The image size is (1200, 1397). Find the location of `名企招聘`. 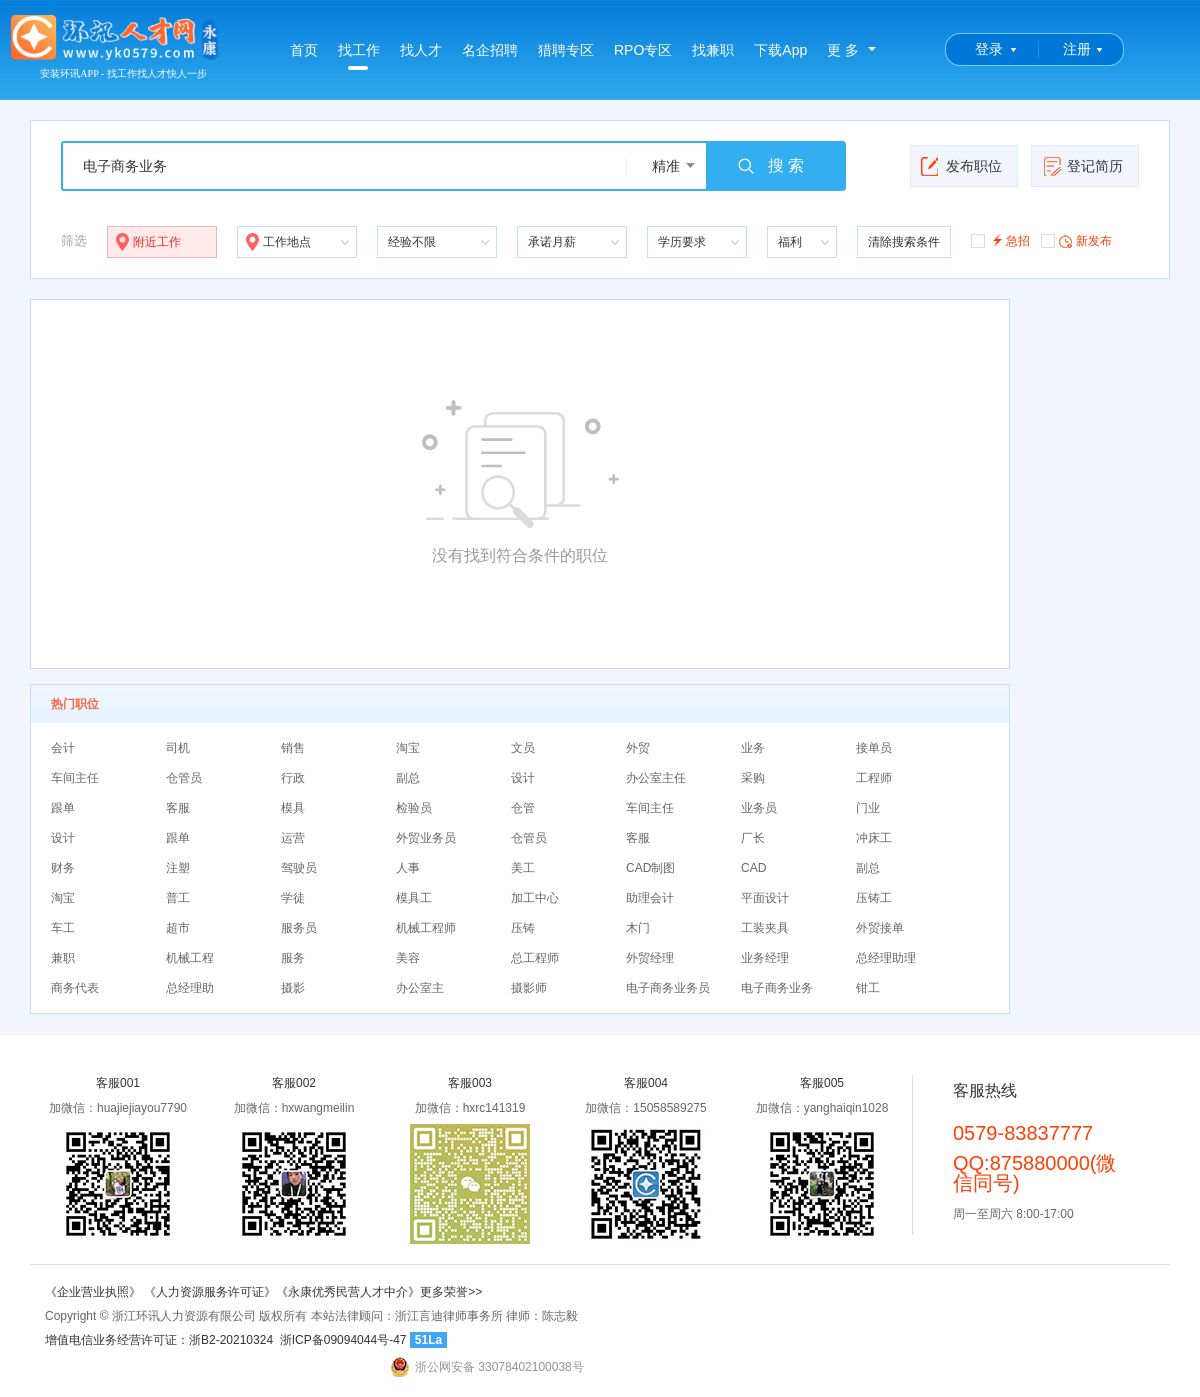

名企招聘 is located at coordinates (490, 50).